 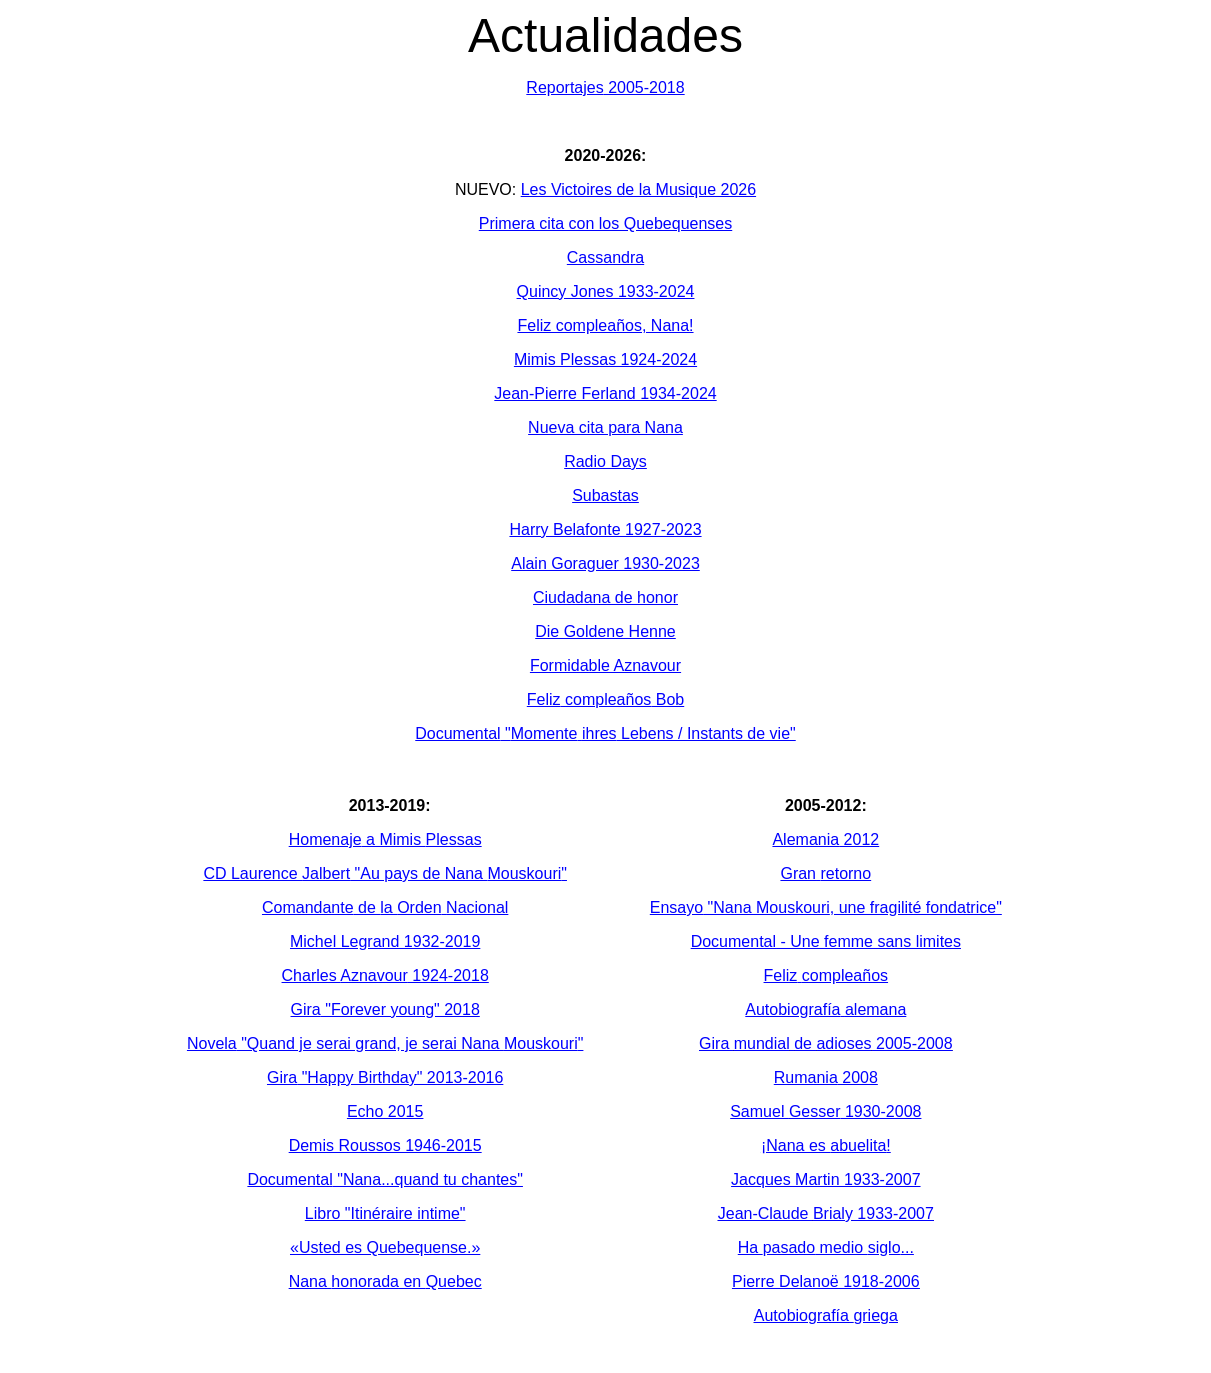 What do you see at coordinates (605, 359) in the screenshot?
I see `Mimis Plessas 1924-2024` at bounding box center [605, 359].